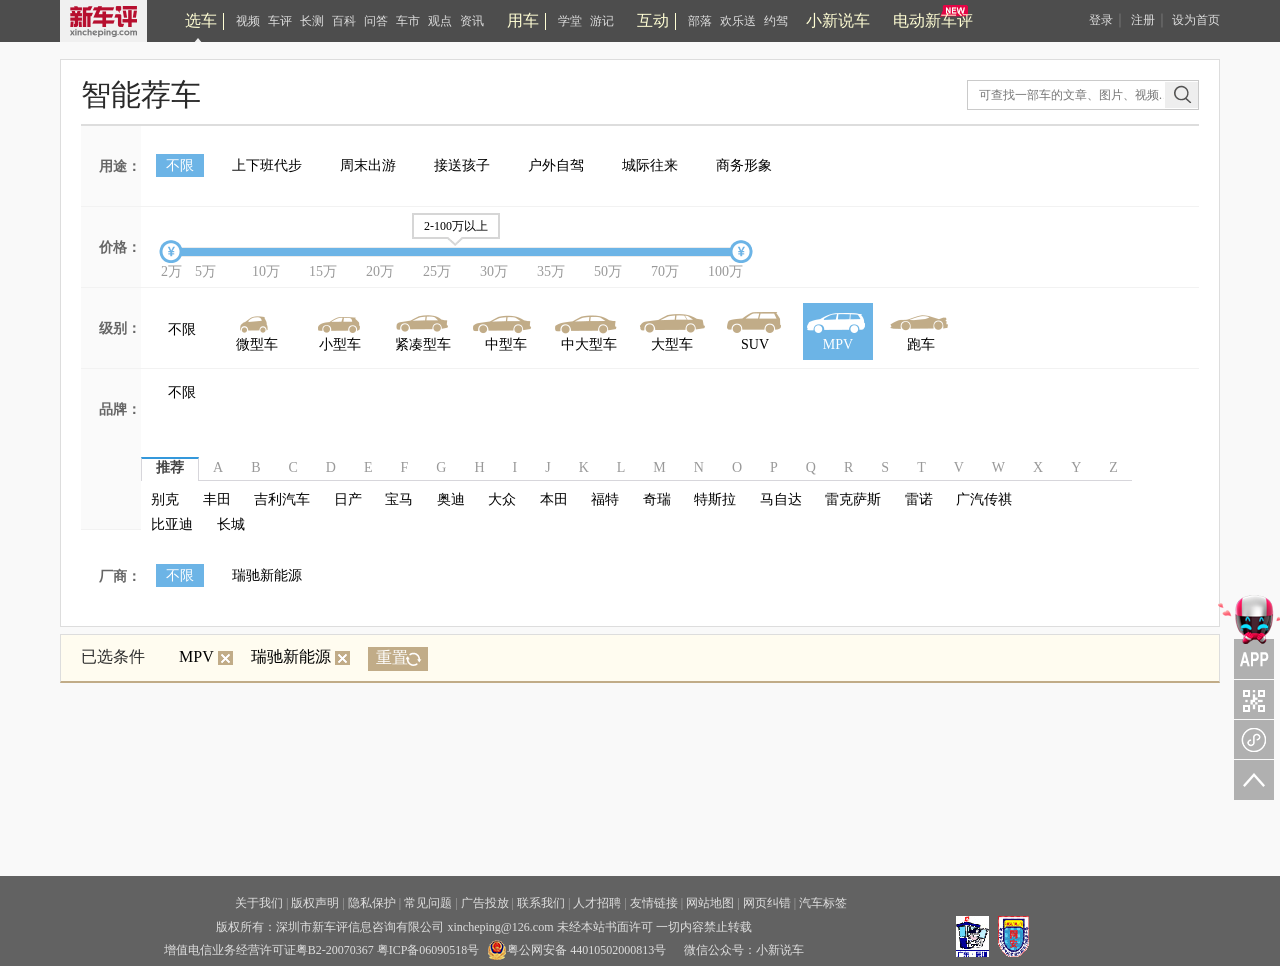  I want to click on 粤公网安备 44010502000813号, so click(576, 950).